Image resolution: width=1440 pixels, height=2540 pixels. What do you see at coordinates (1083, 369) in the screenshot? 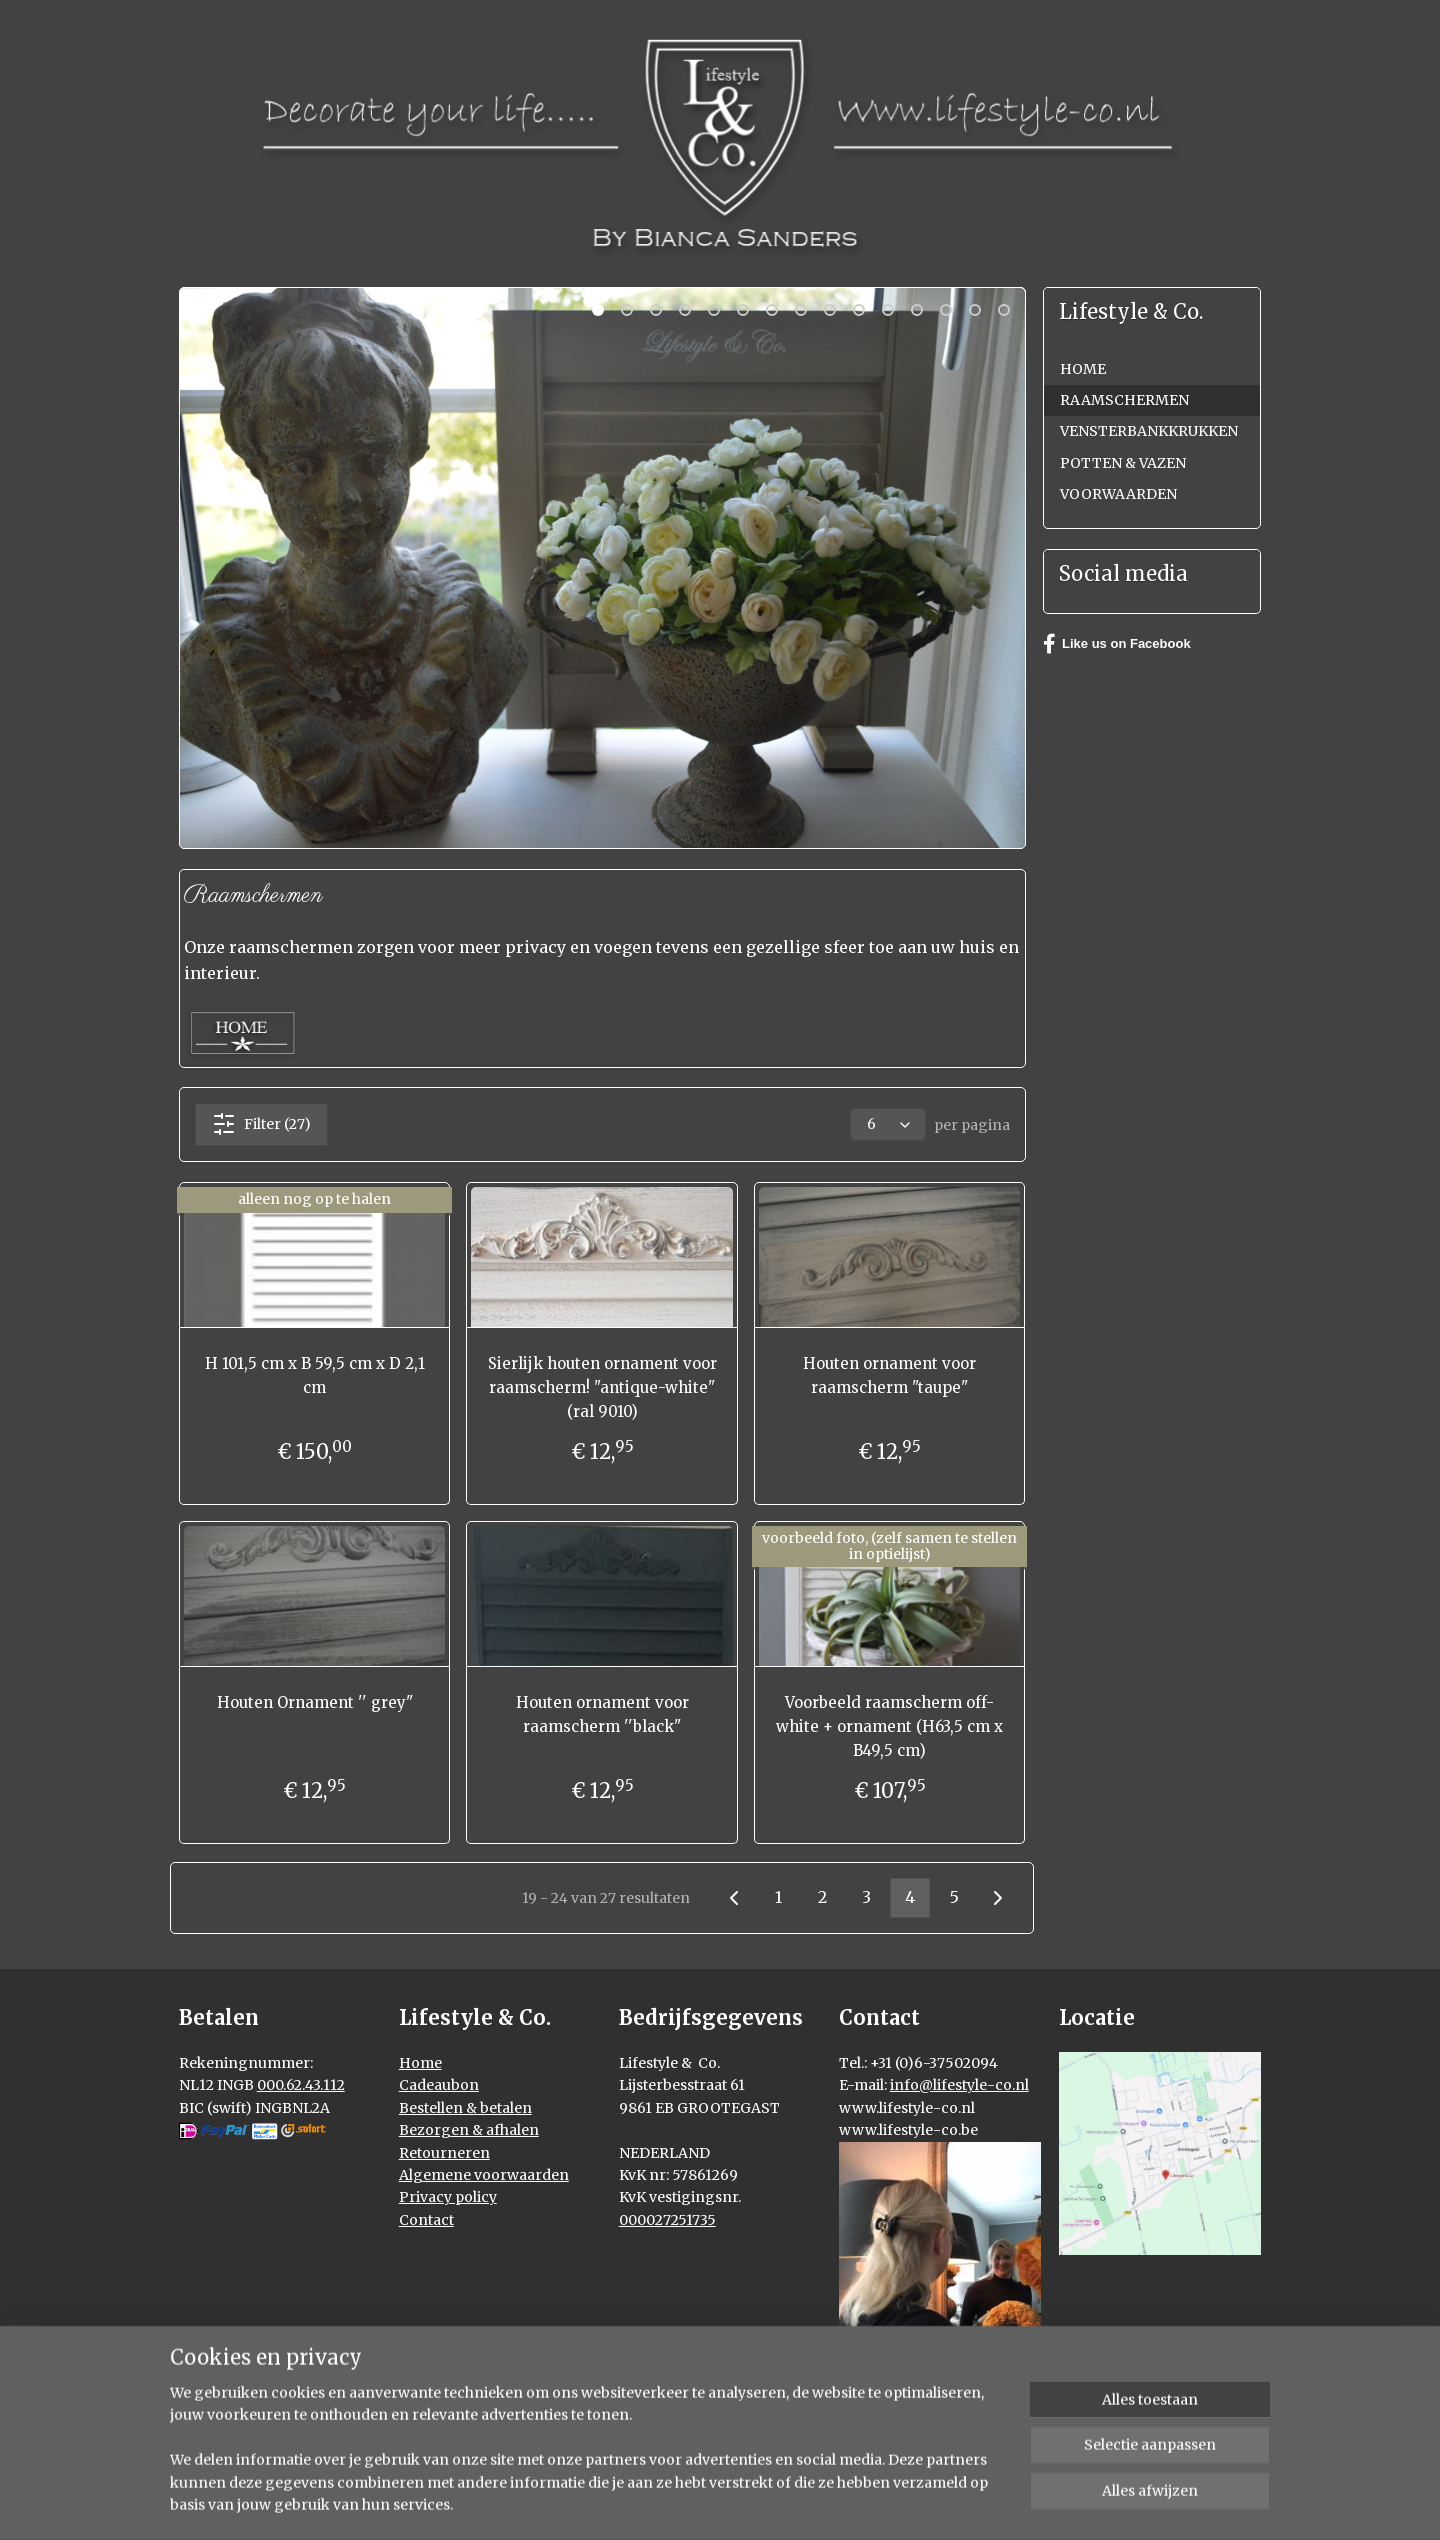
I see `HOME` at bounding box center [1083, 369].